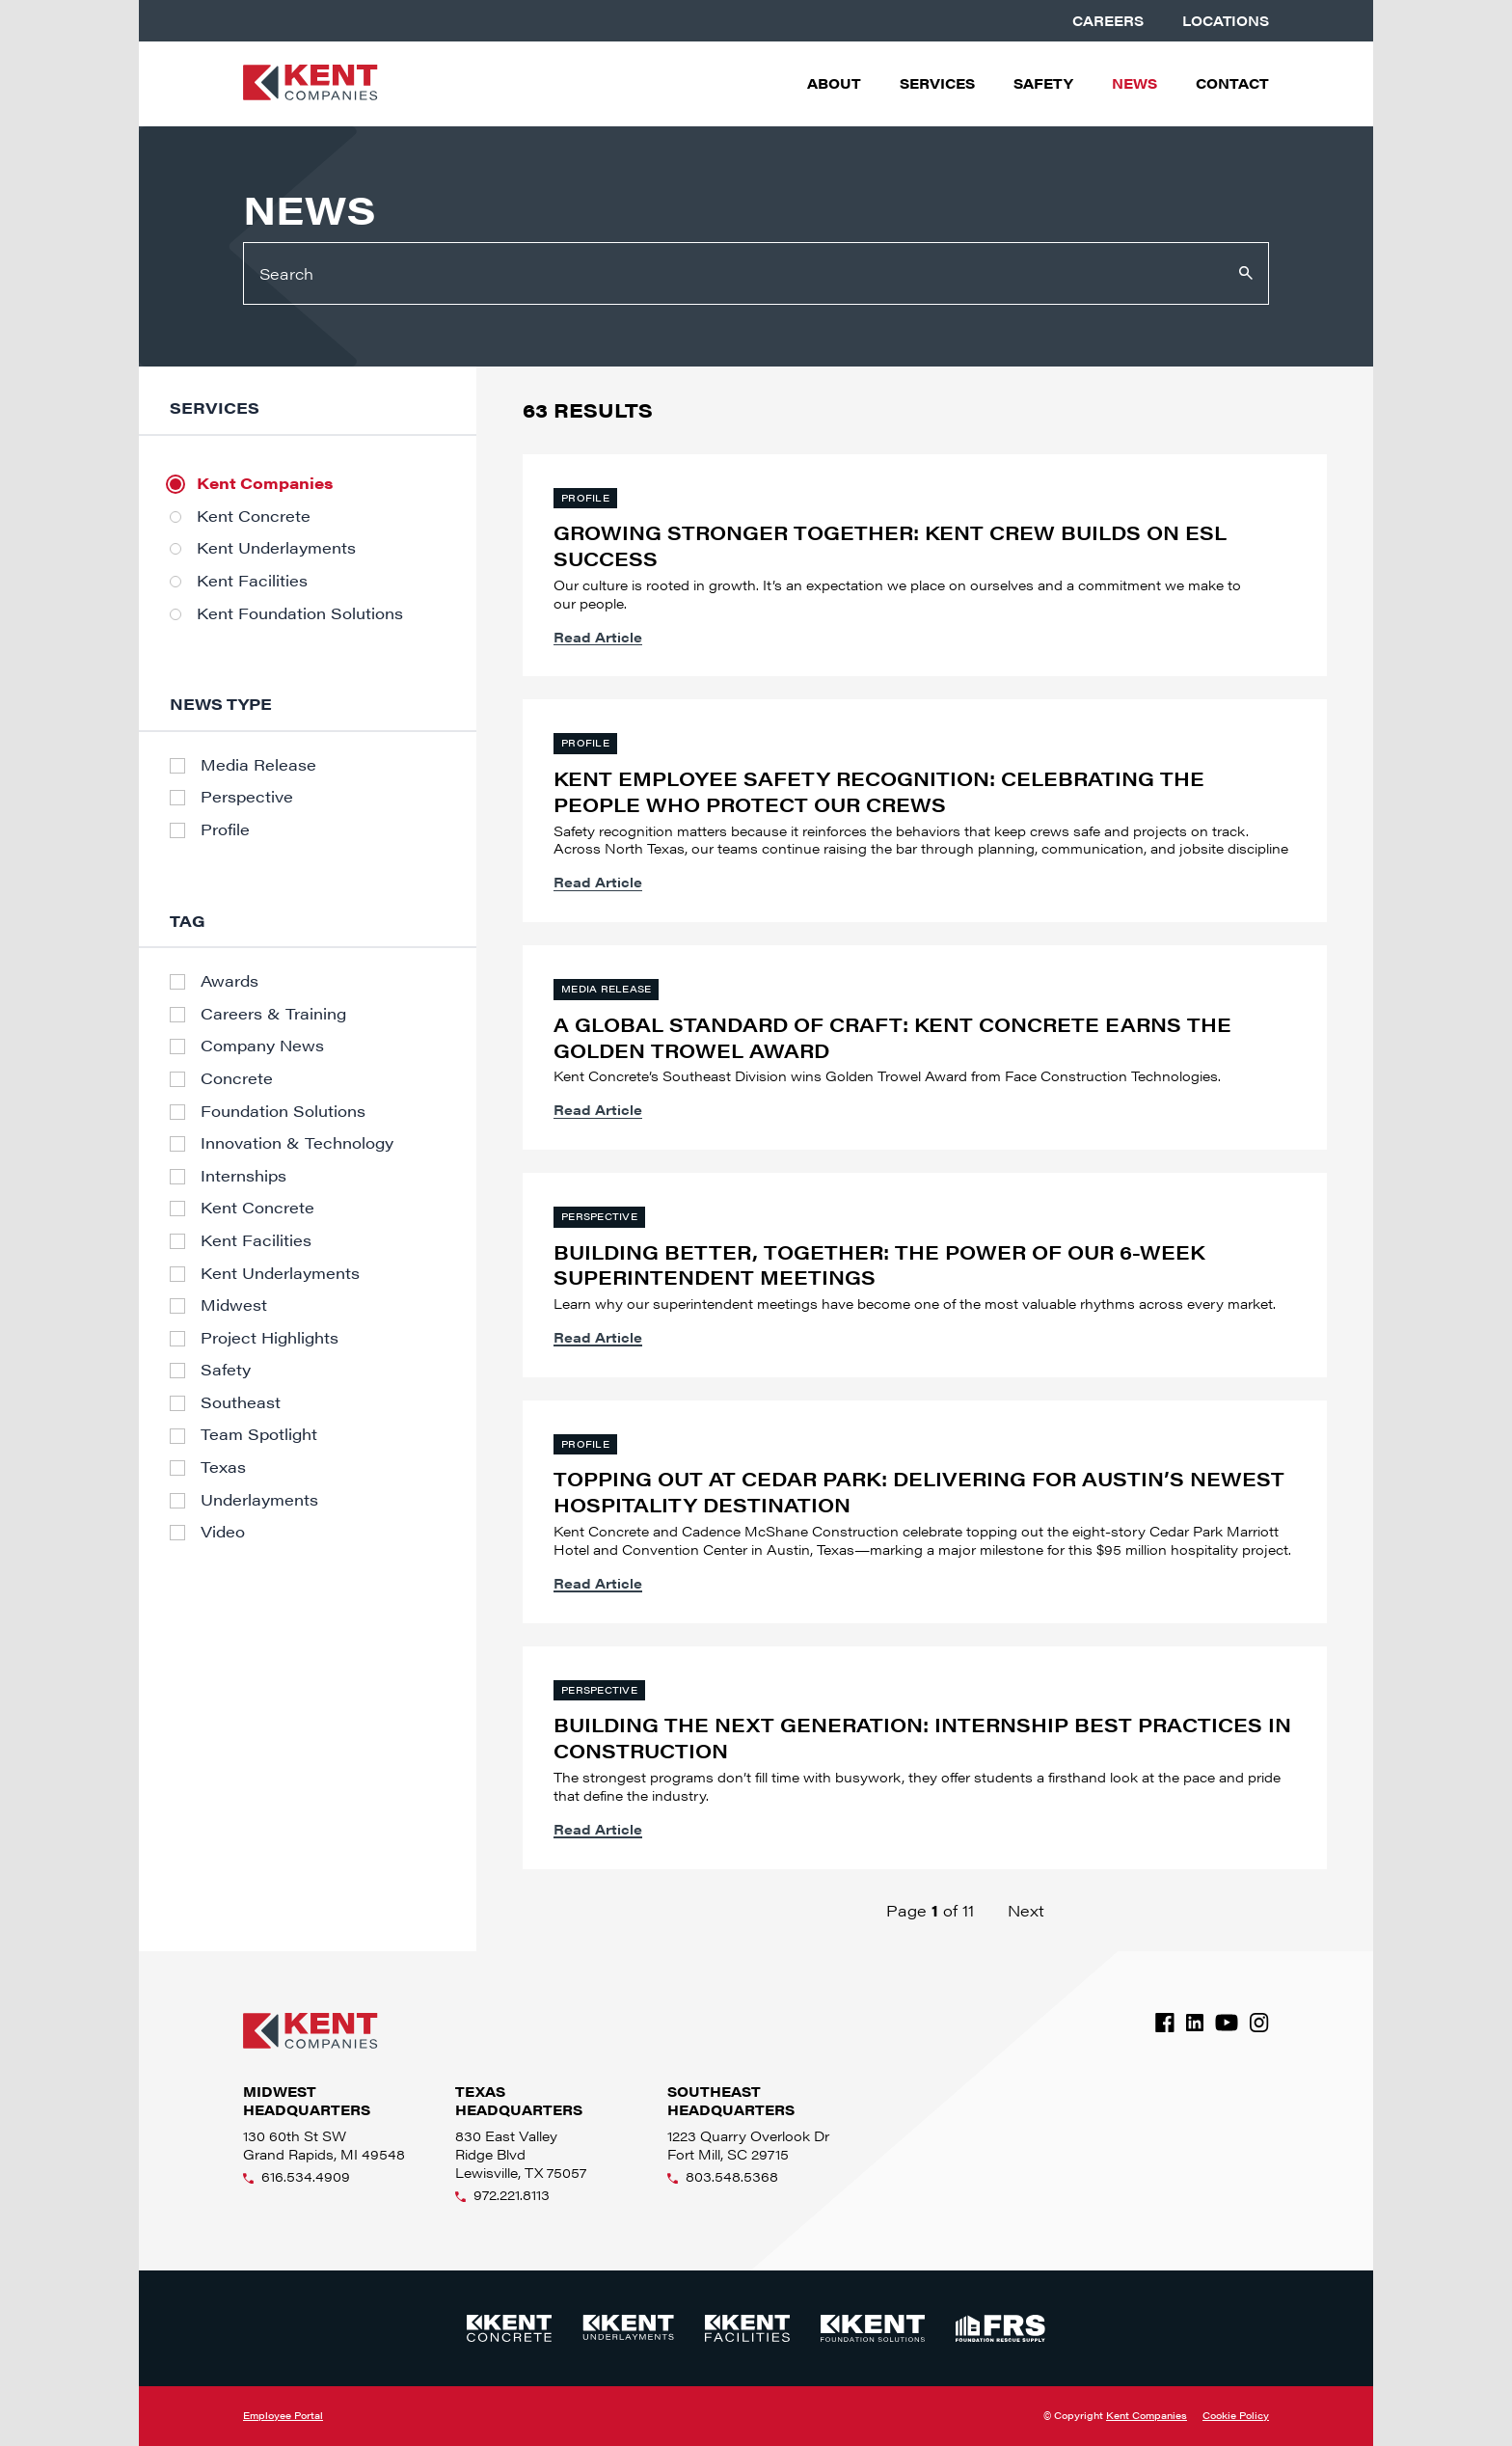 The width and height of the screenshot is (1512, 2446). I want to click on News, so click(1134, 83).